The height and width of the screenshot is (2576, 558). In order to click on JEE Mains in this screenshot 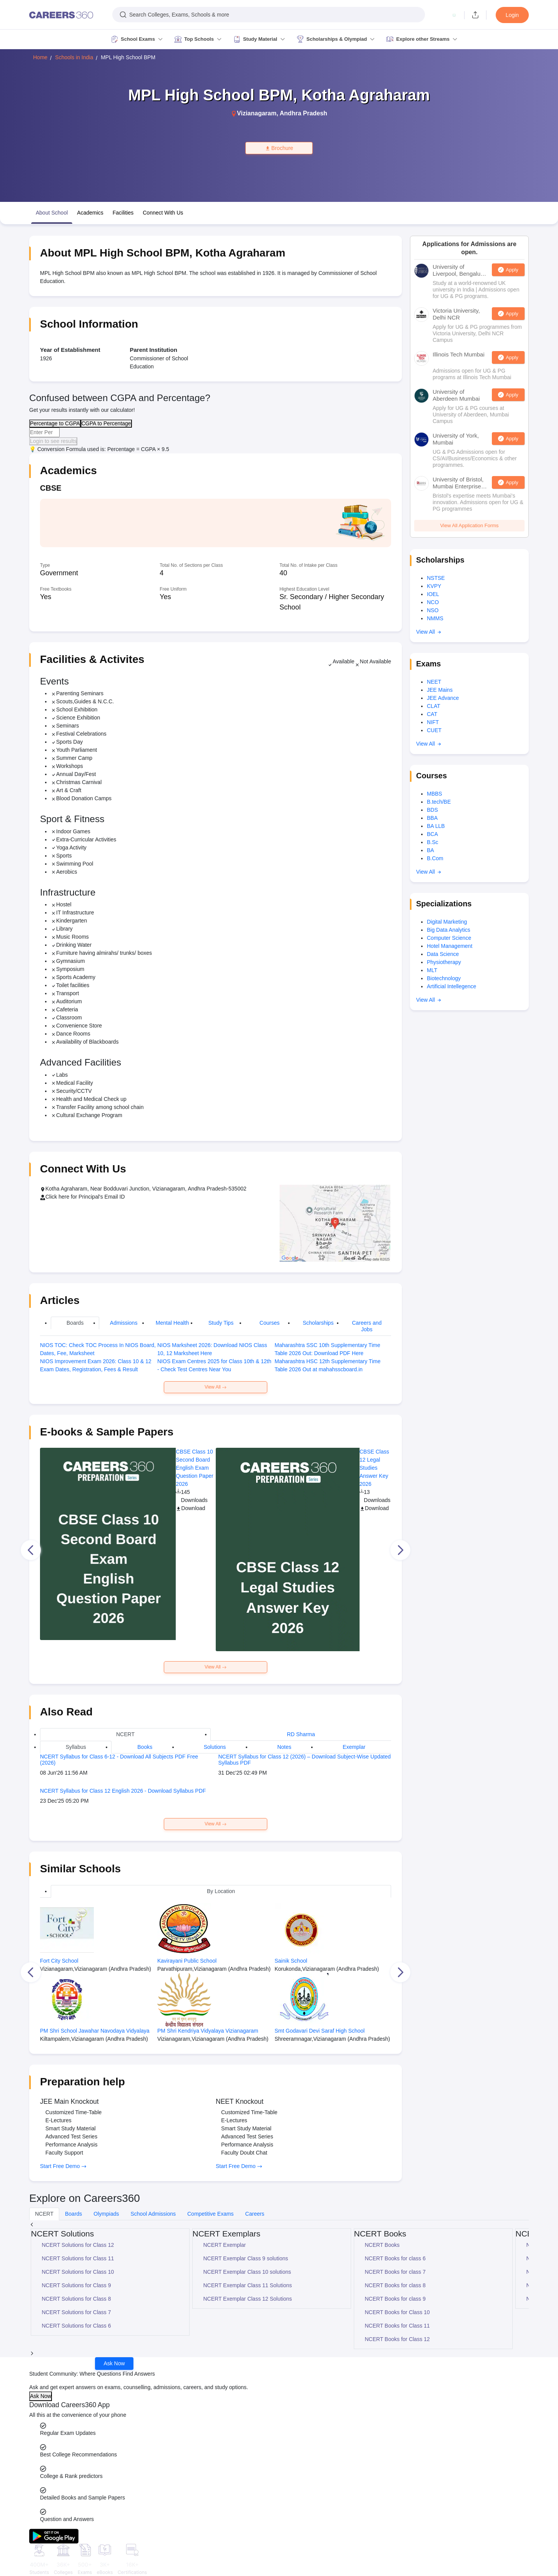, I will do `click(440, 690)`.